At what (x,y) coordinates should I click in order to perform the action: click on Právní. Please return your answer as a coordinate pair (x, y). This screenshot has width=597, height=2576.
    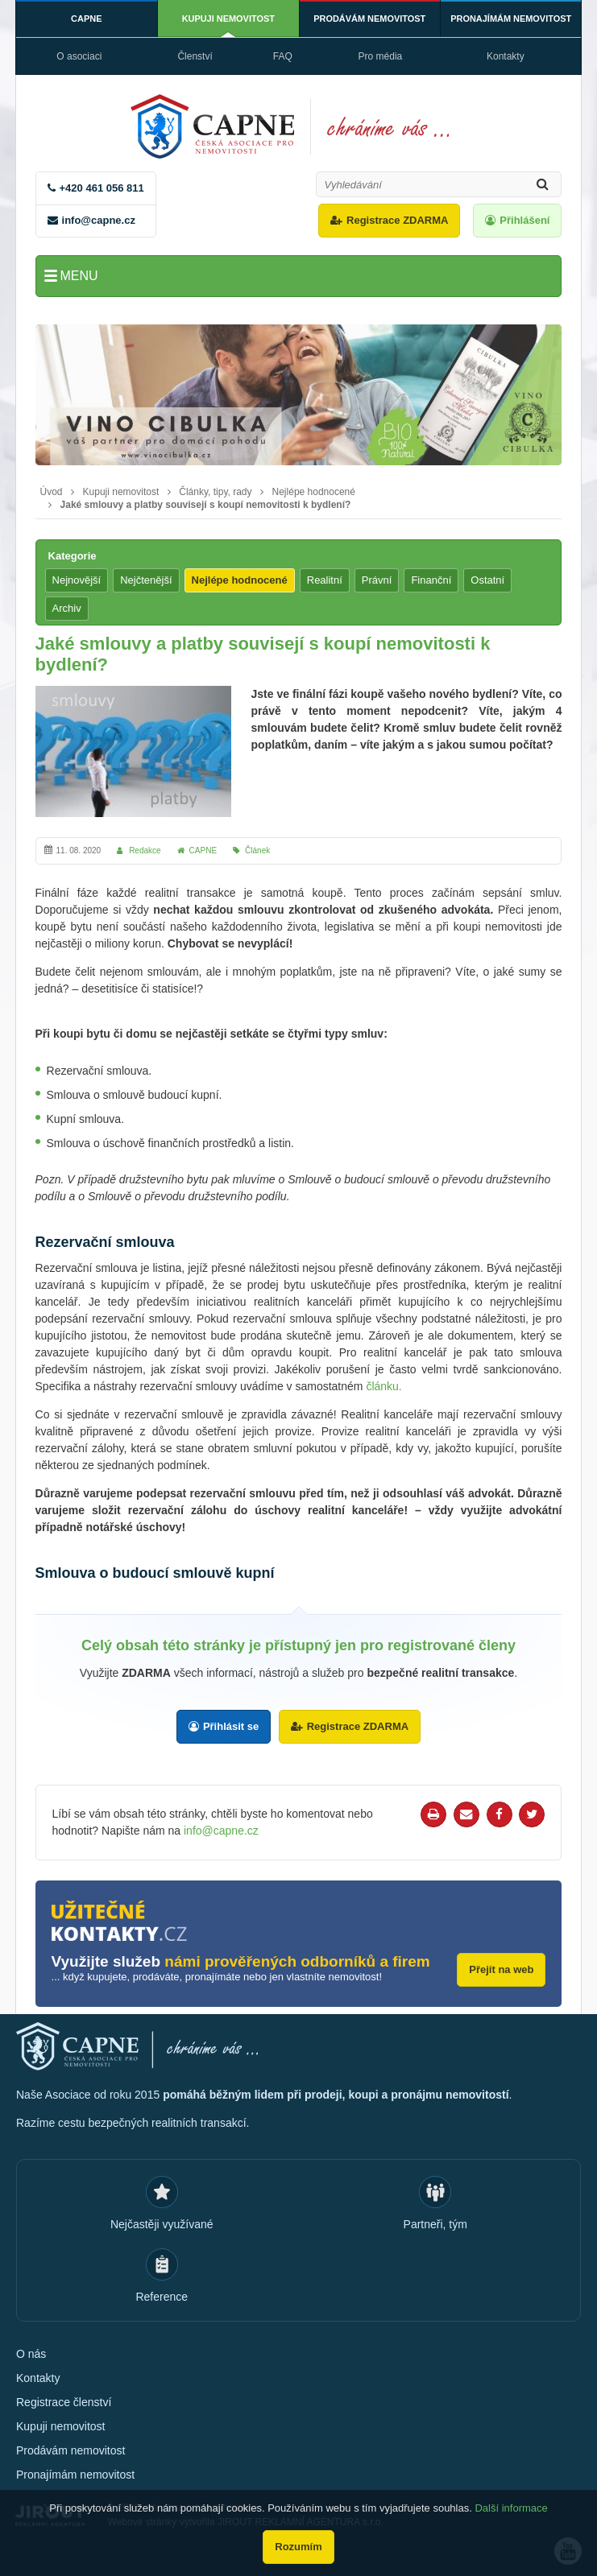
    Looking at the image, I should click on (377, 580).